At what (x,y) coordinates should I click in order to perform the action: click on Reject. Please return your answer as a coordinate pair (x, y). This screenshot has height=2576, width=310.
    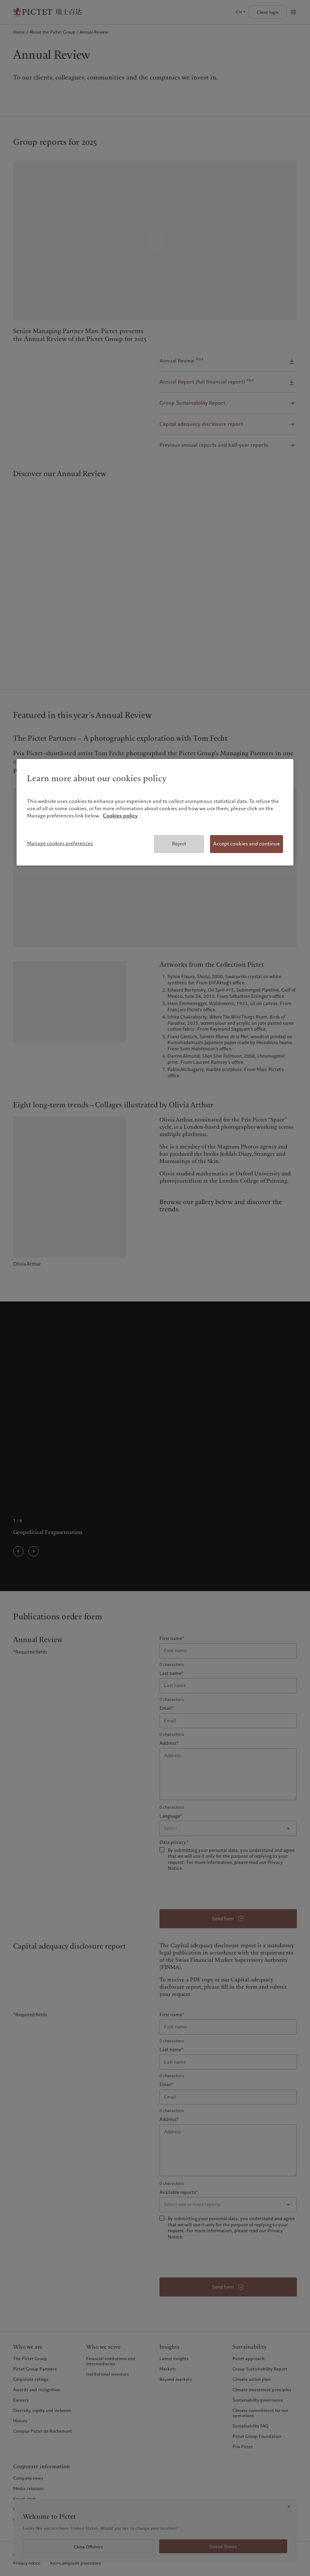
    Looking at the image, I should click on (179, 843).